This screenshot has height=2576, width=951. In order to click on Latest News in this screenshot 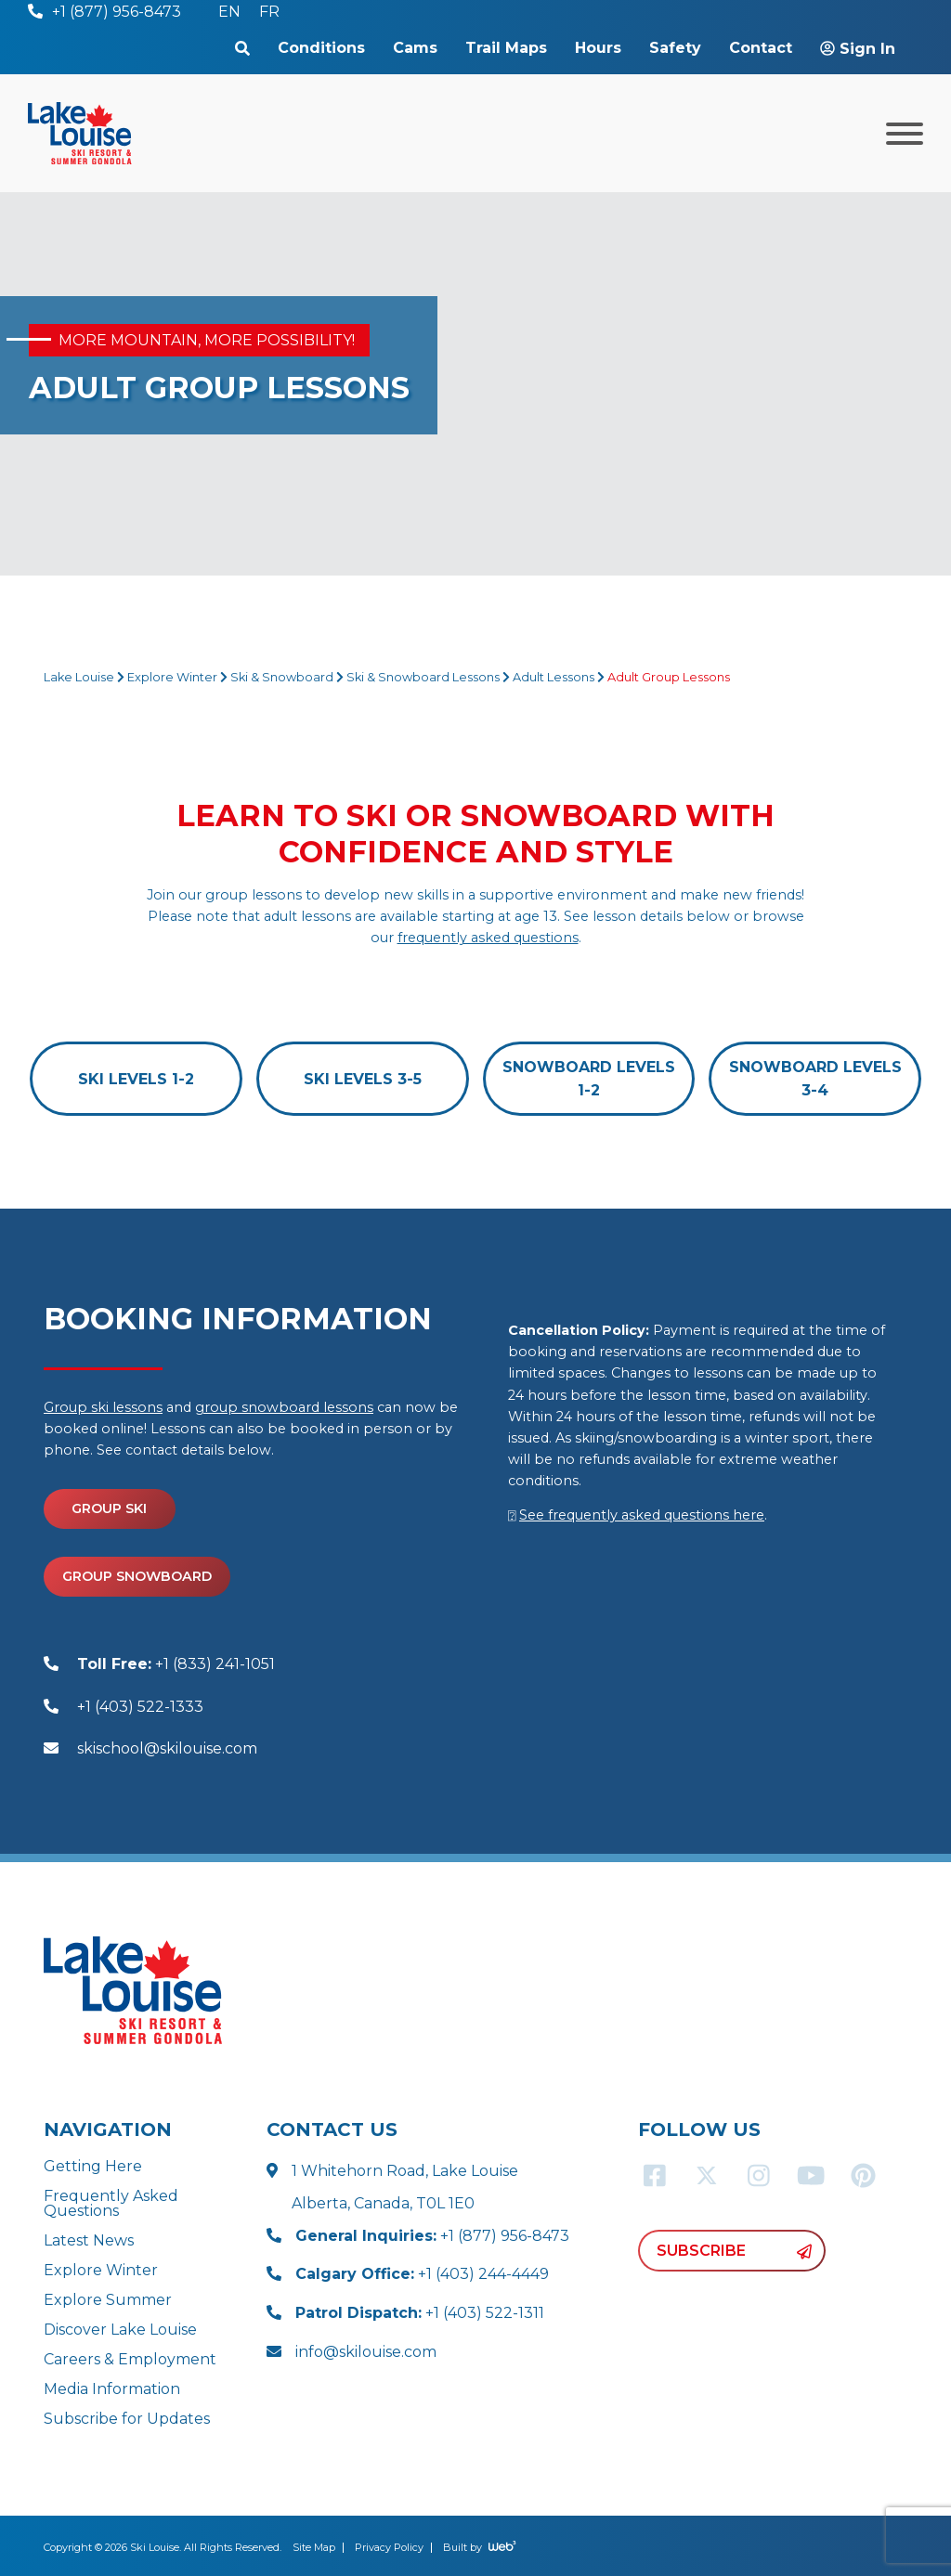, I will do `click(89, 2240)`.